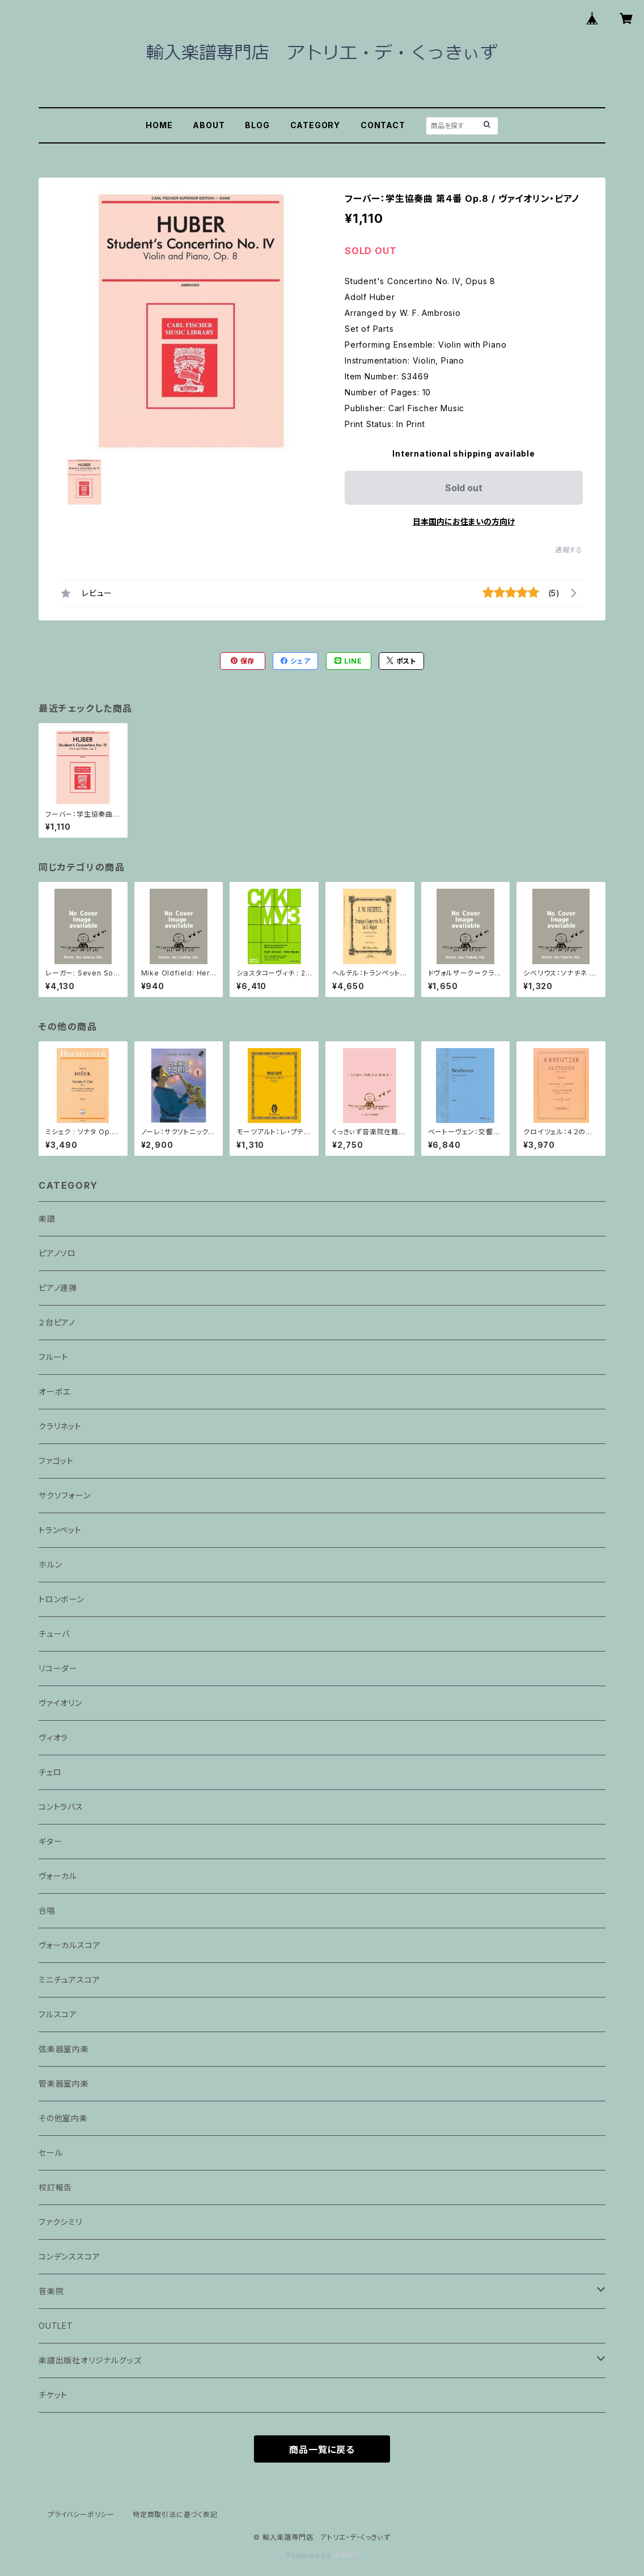 The width and height of the screenshot is (644, 2576). Describe the element at coordinates (322, 2555) in the screenshot. I see `Powered by` at that location.